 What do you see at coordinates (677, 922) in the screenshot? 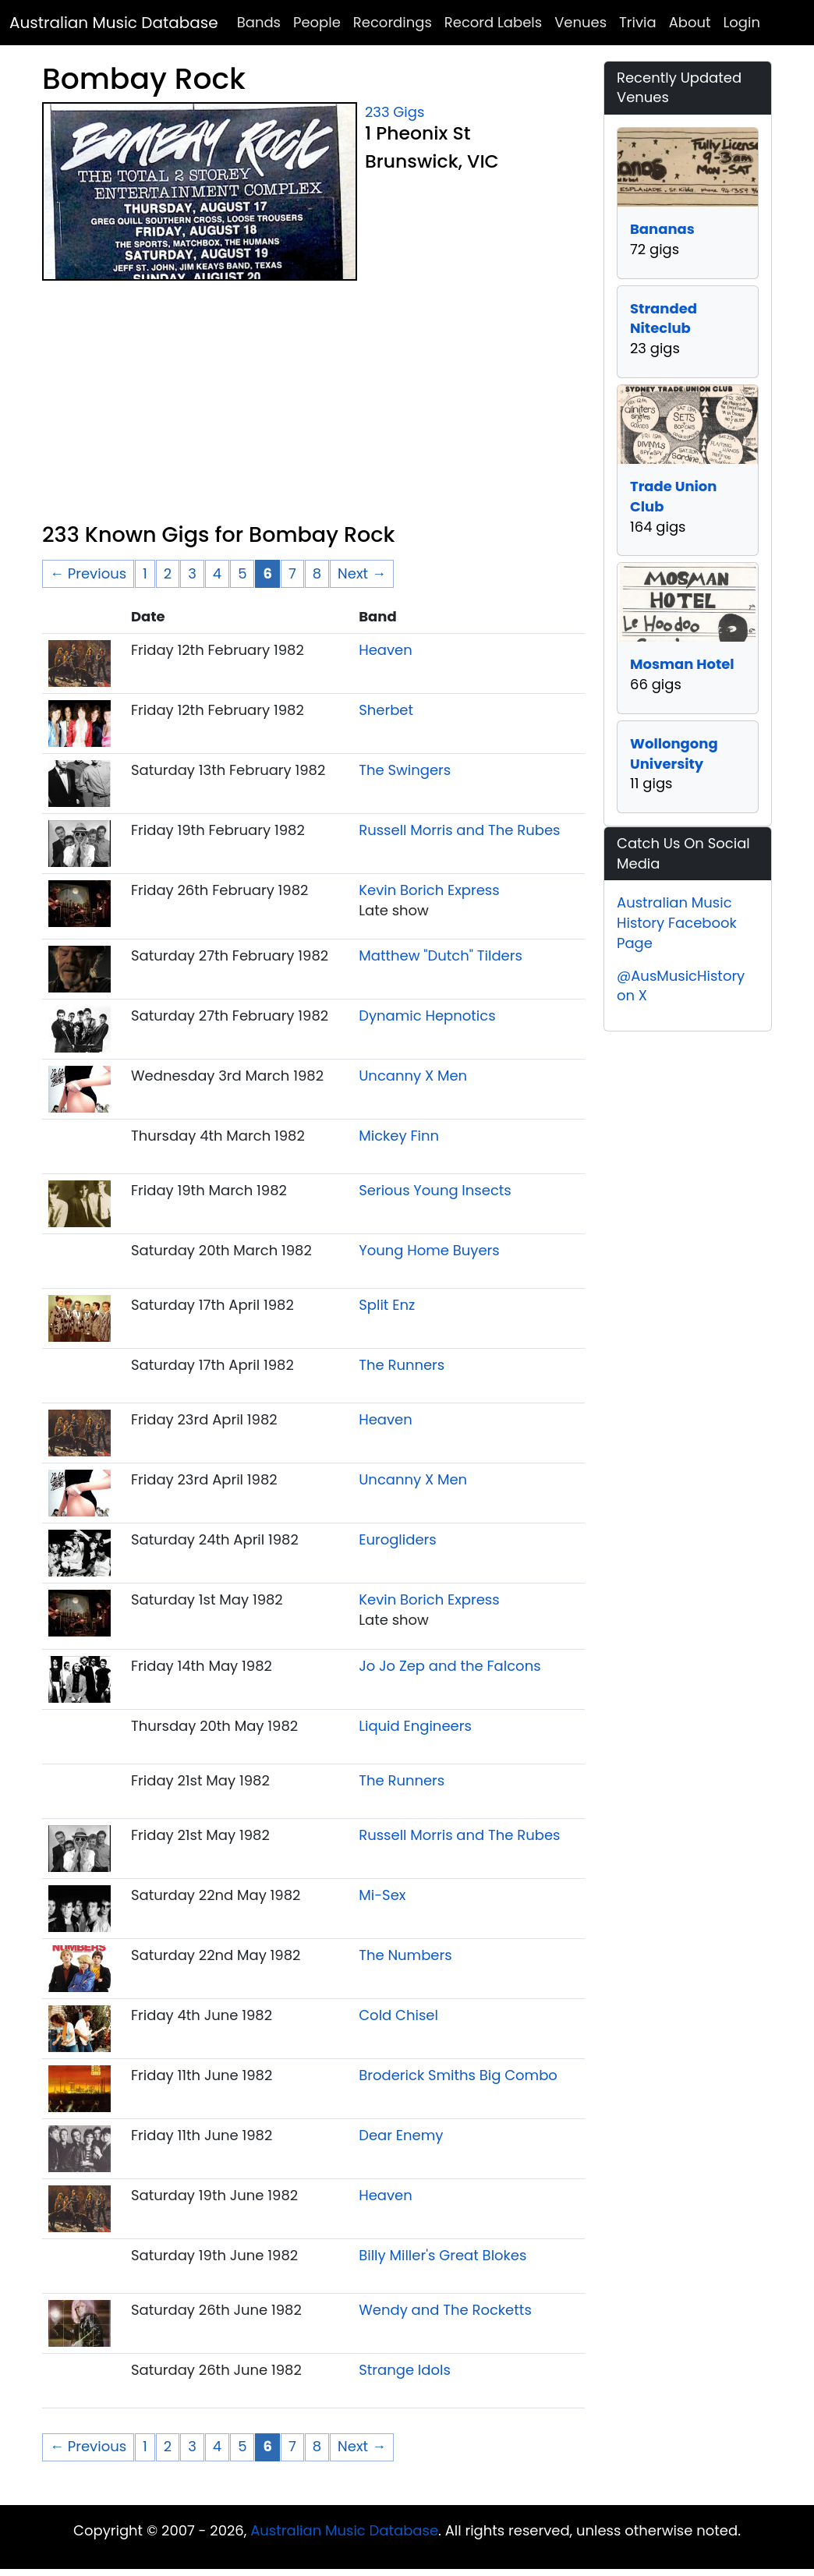
I see `Australian Music History Facebook Page` at bounding box center [677, 922].